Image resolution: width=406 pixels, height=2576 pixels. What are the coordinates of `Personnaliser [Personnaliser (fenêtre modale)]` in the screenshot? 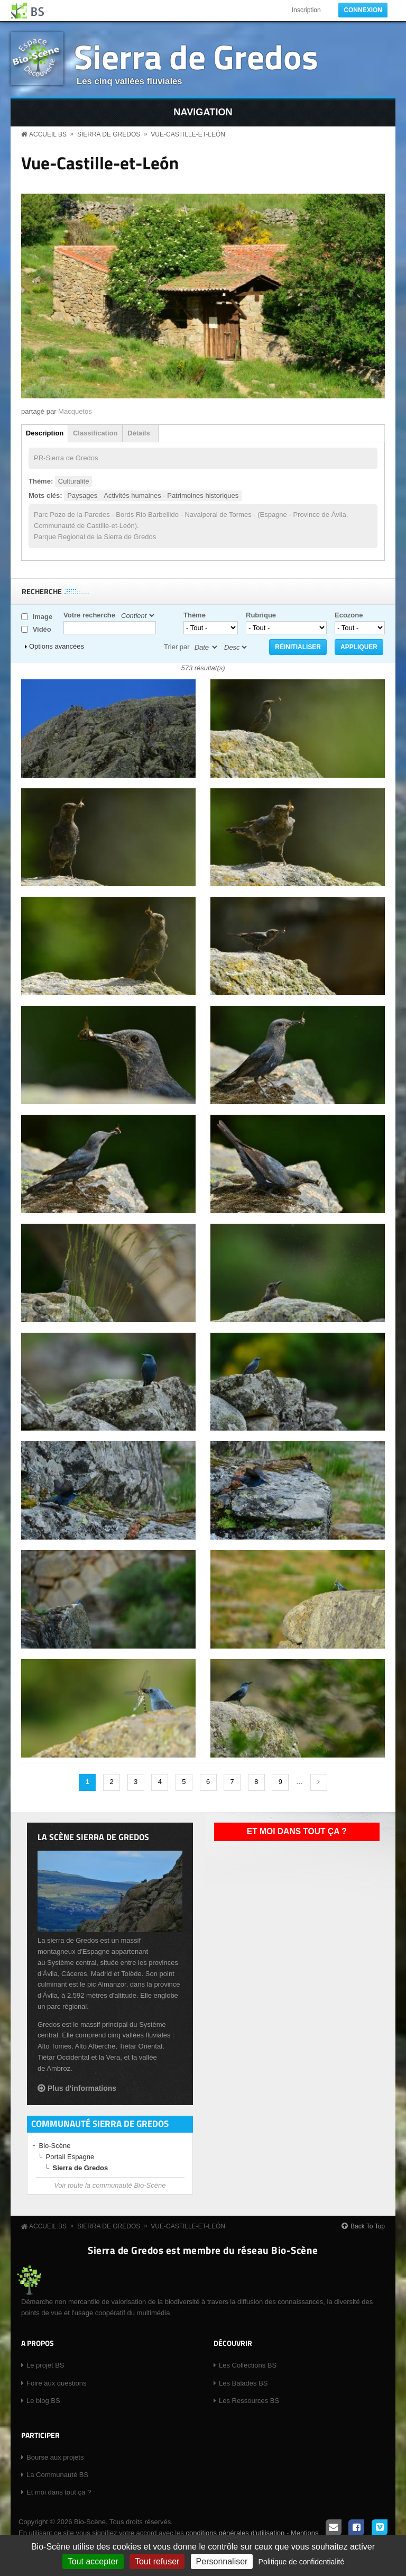 It's located at (222, 2561).